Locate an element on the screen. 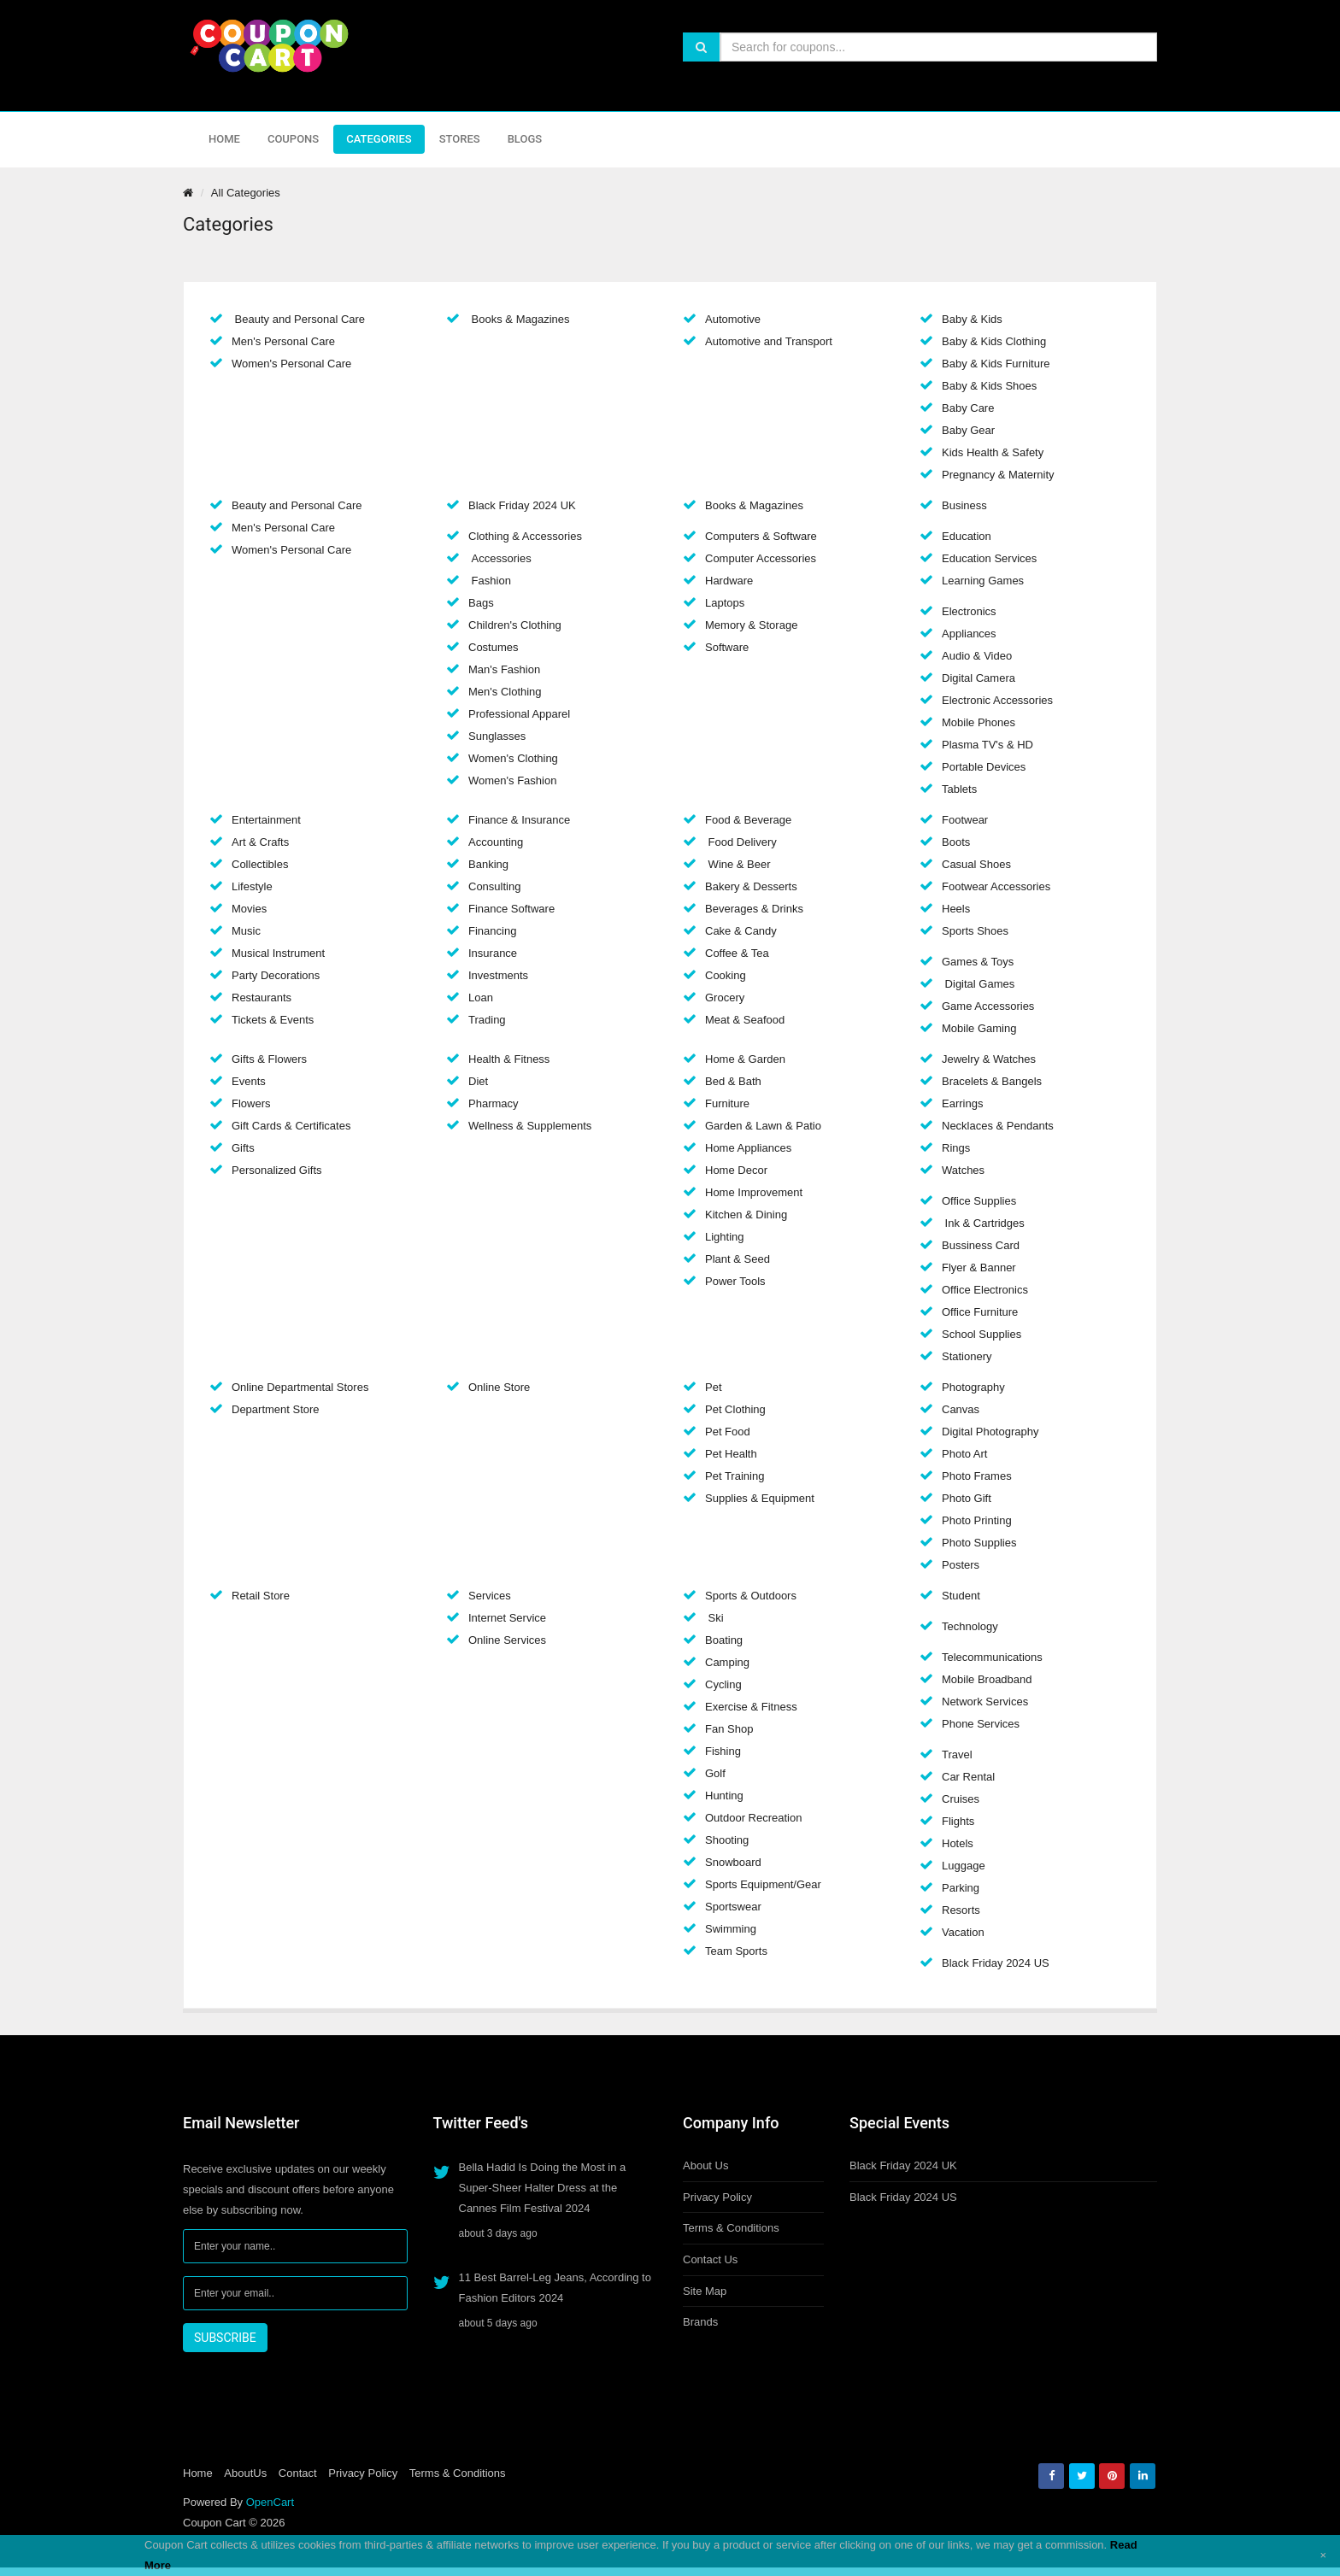 The height and width of the screenshot is (2576, 1340). Pet Health is located at coordinates (731, 1453).